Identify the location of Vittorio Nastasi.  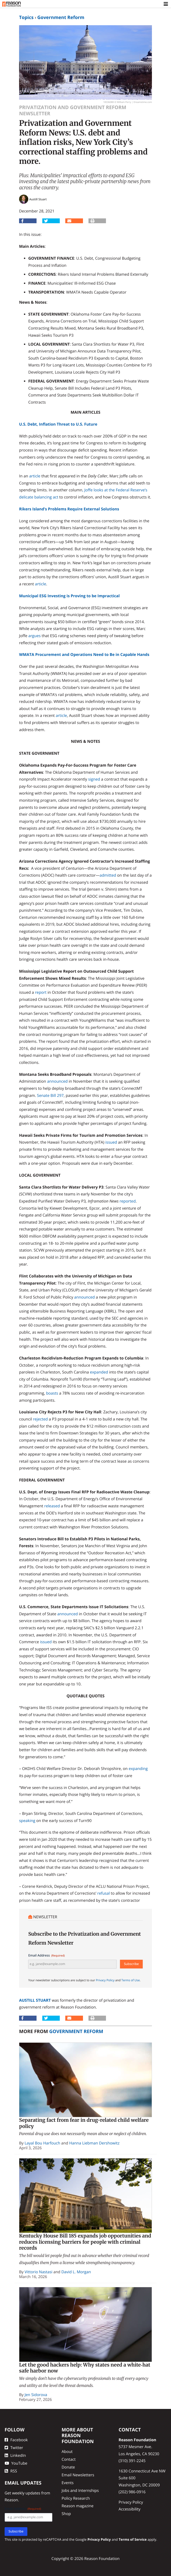
(38, 2271).